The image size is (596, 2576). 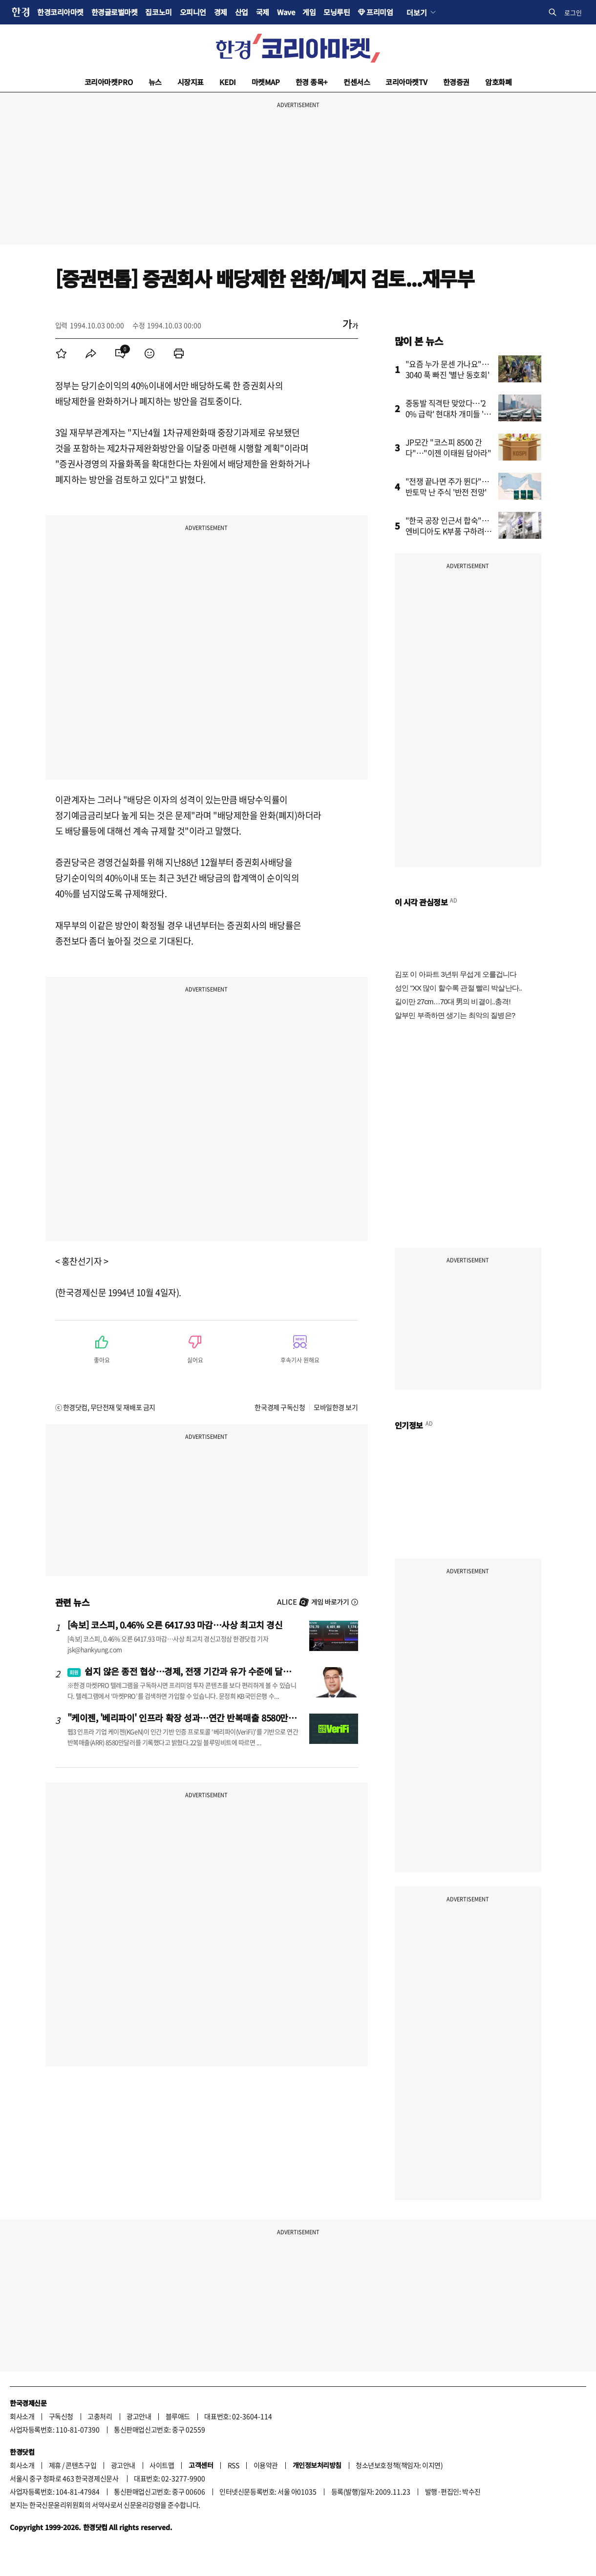 I want to click on 사이트맵, so click(x=161, y=2465).